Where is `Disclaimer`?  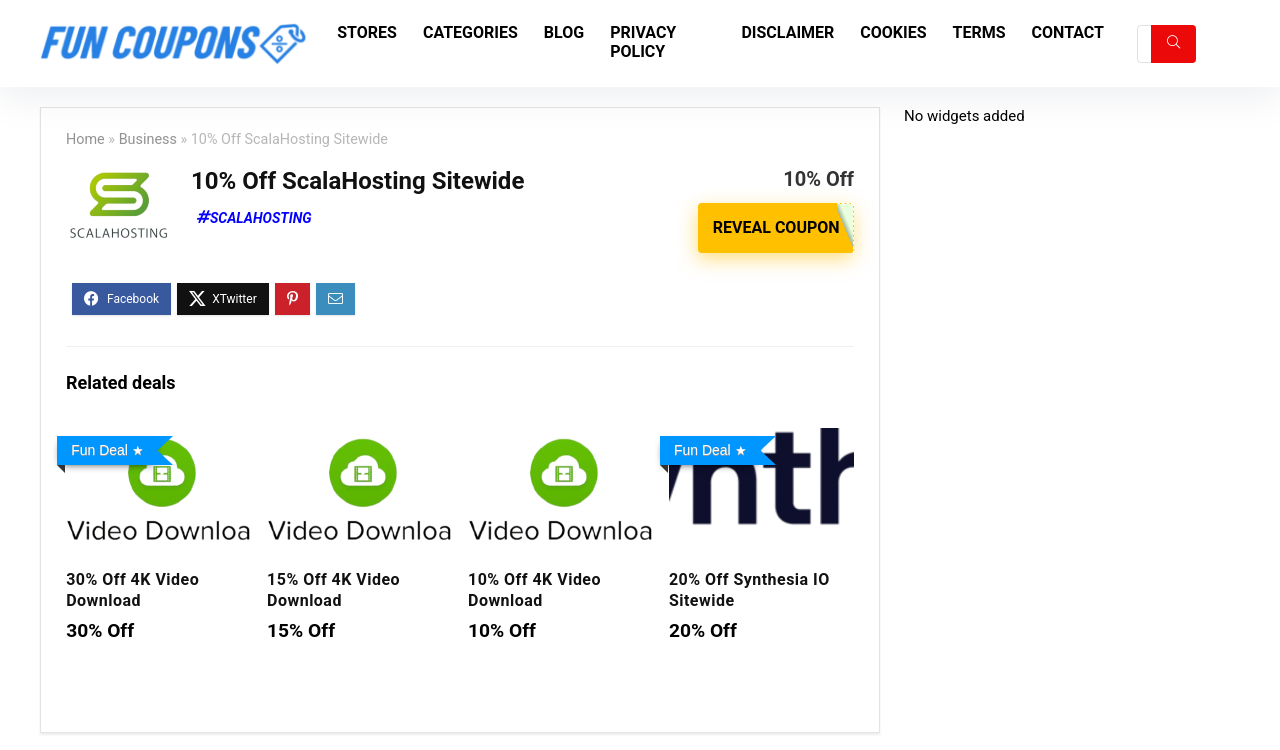 Disclaimer is located at coordinates (787, 32).